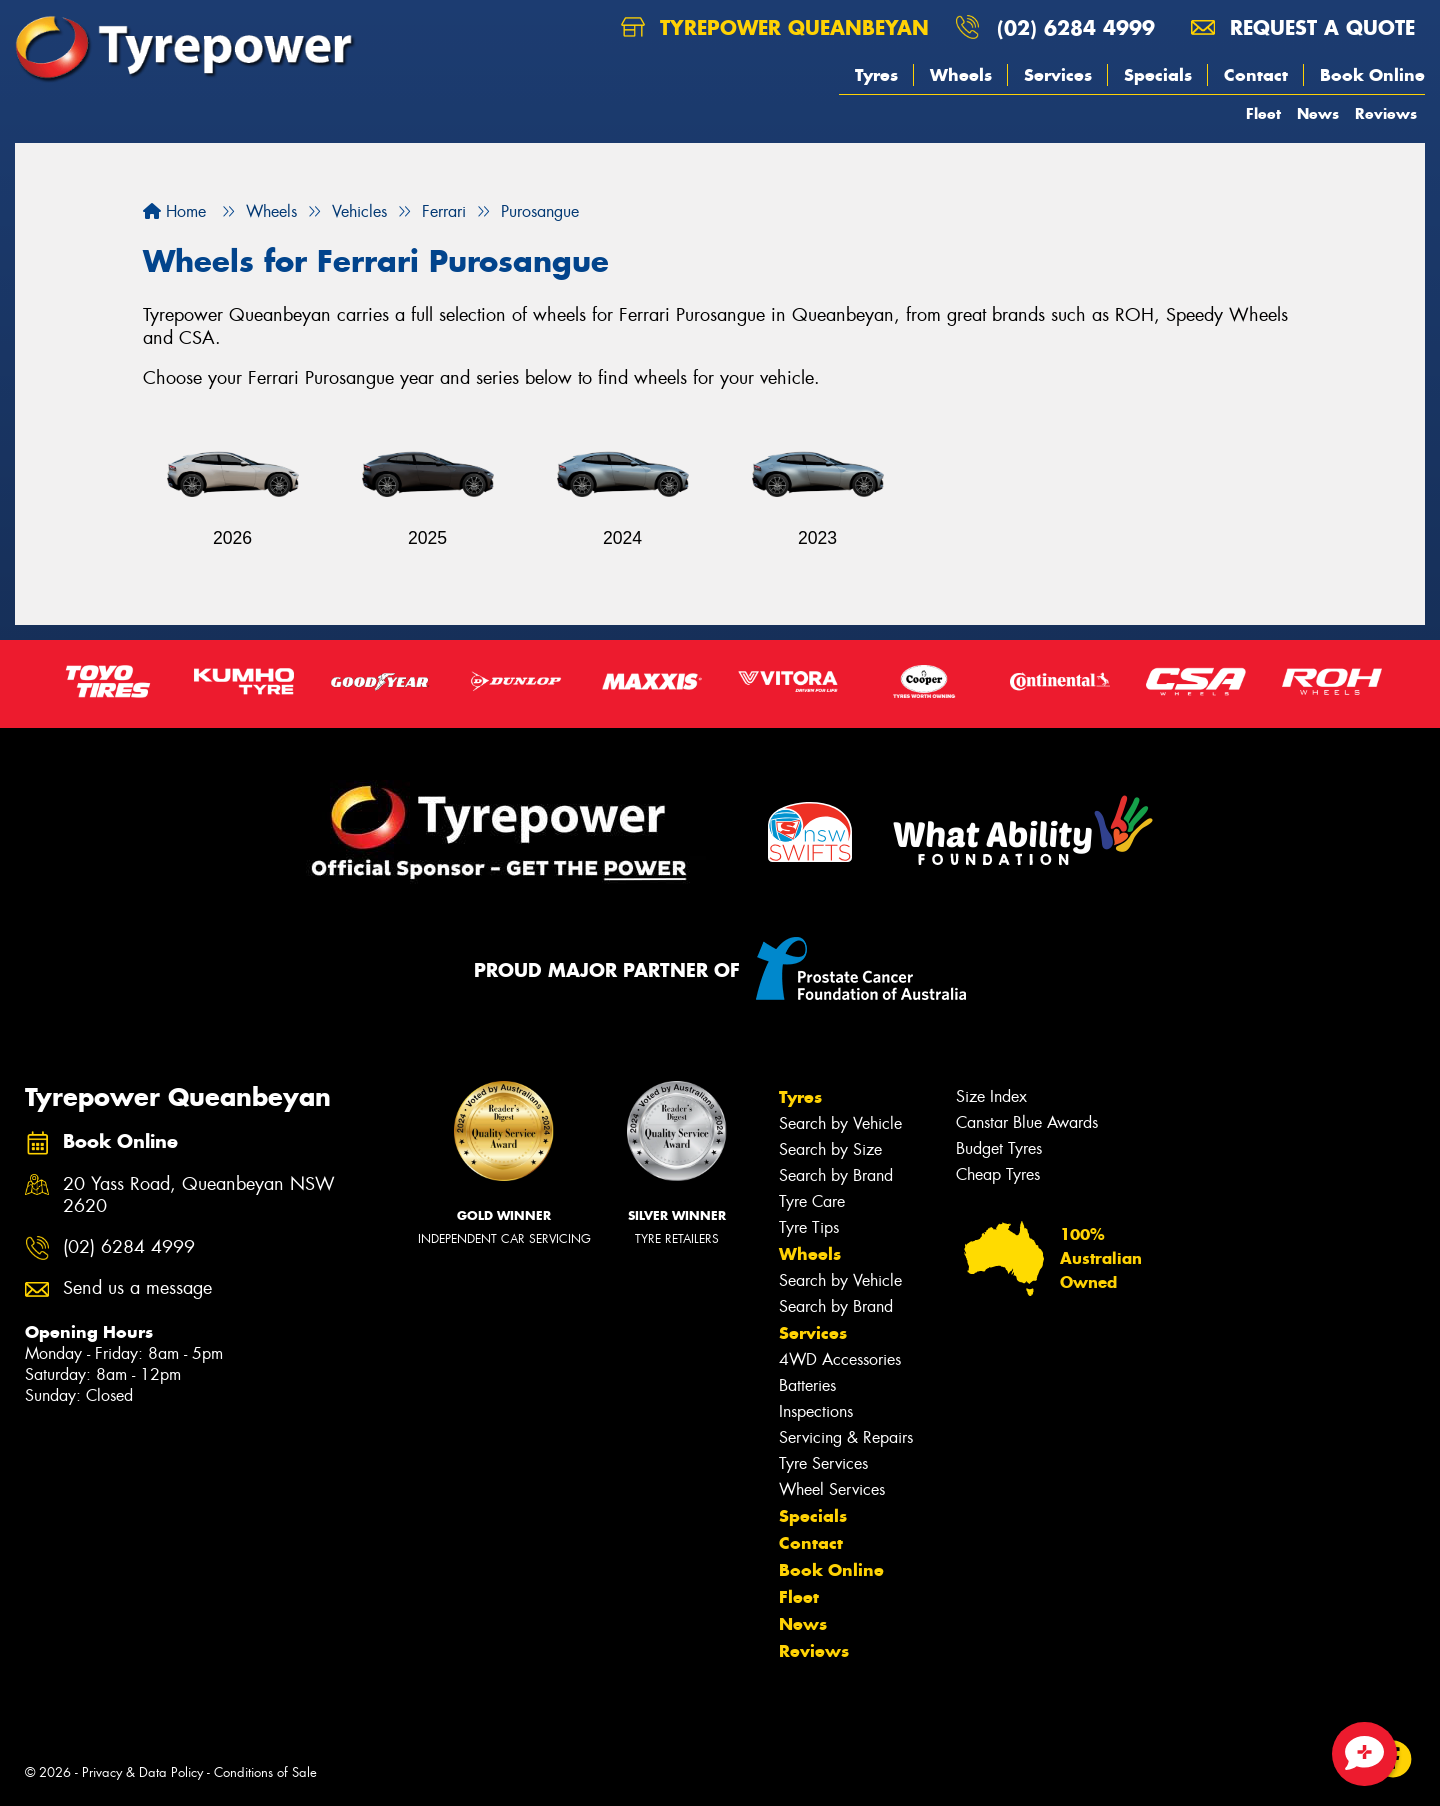 The height and width of the screenshot is (1806, 1440). What do you see at coordinates (830, 1149) in the screenshot?
I see `Search by Size` at bounding box center [830, 1149].